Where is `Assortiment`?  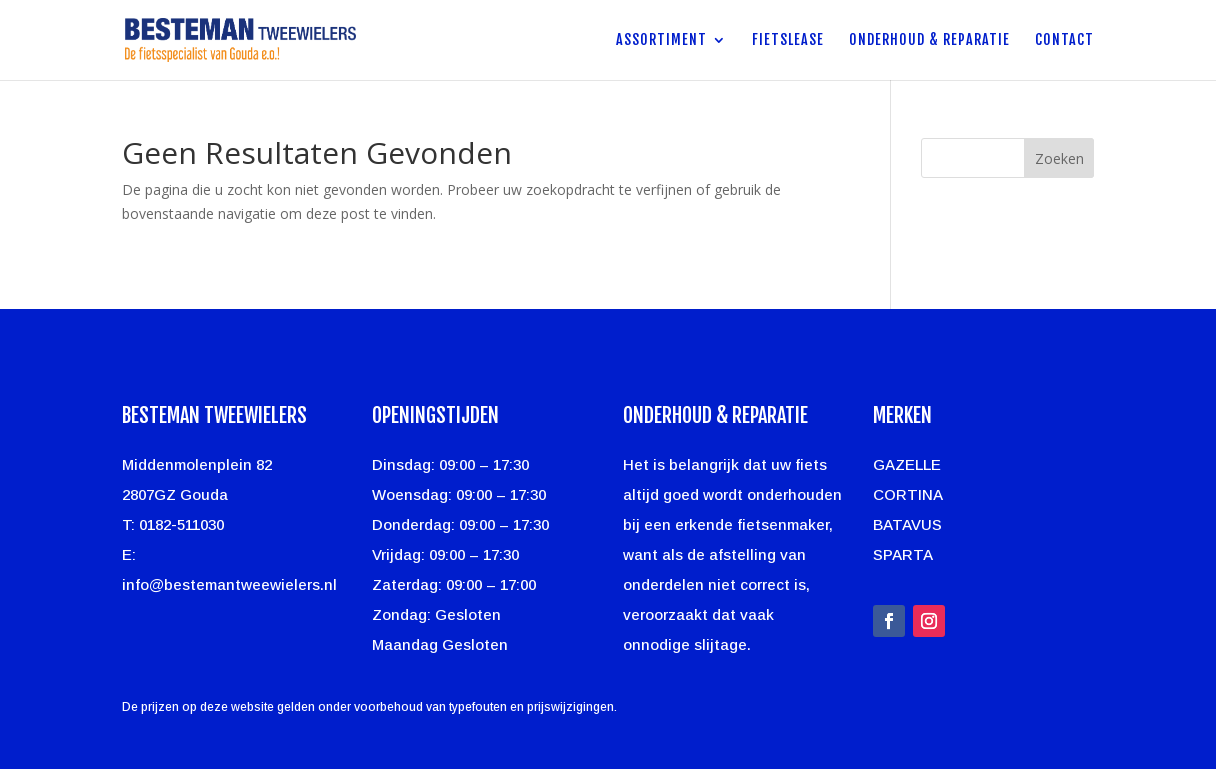
Assortiment is located at coordinates (661, 40).